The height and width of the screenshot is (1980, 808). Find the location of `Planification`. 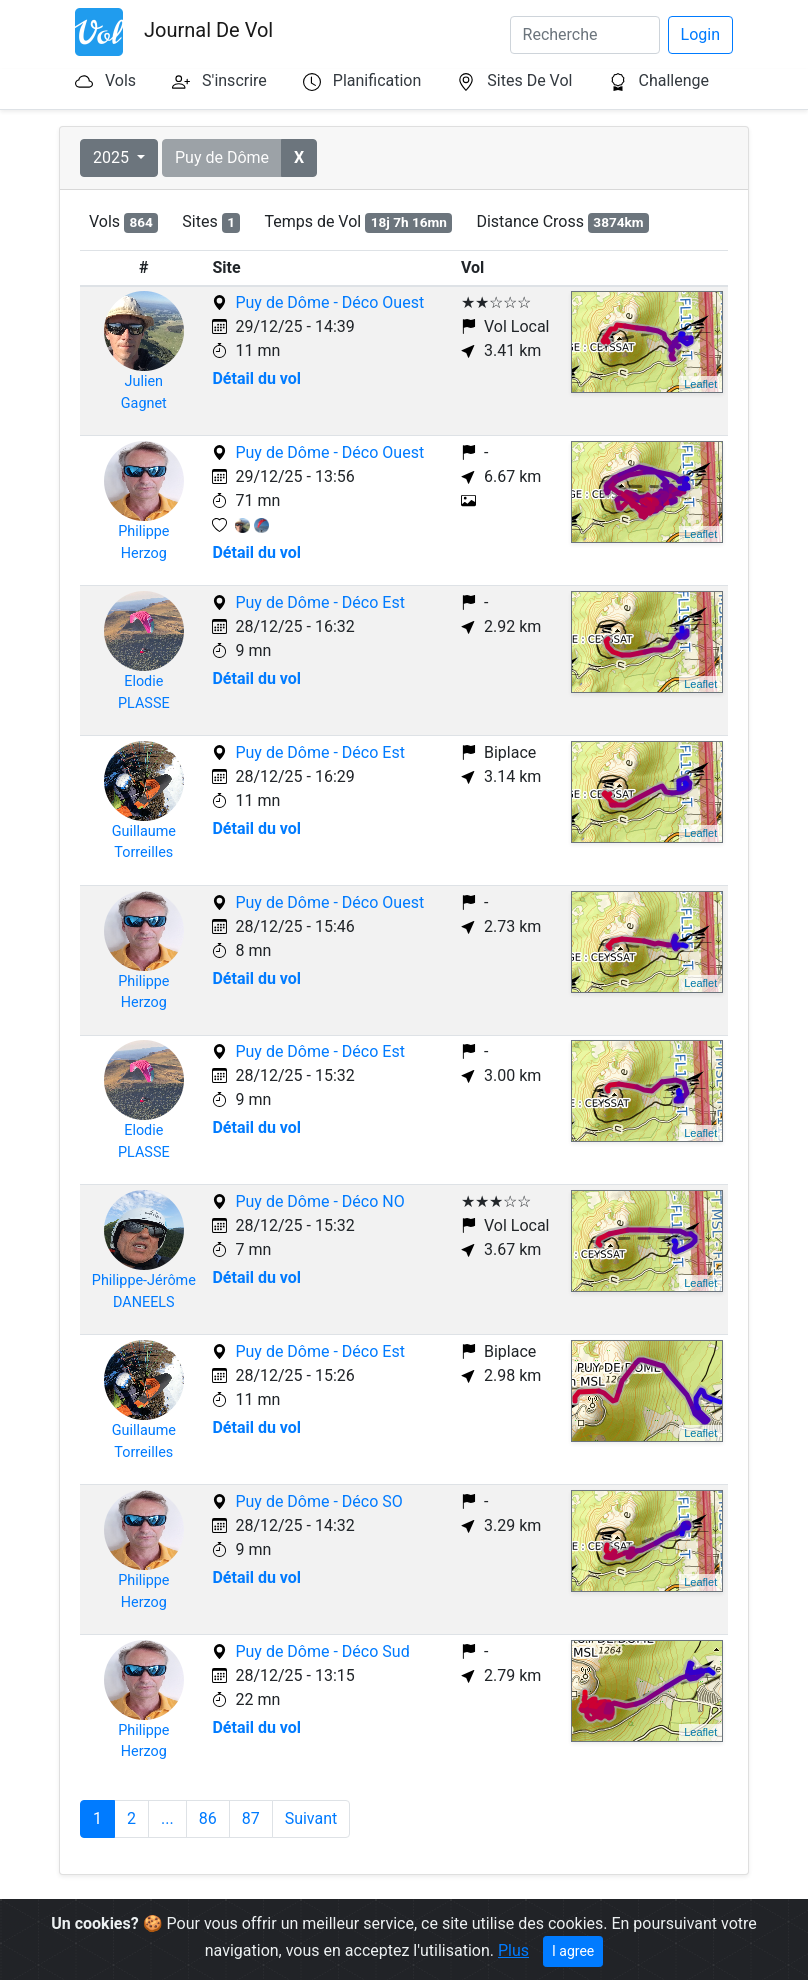

Planification is located at coordinates (377, 80).